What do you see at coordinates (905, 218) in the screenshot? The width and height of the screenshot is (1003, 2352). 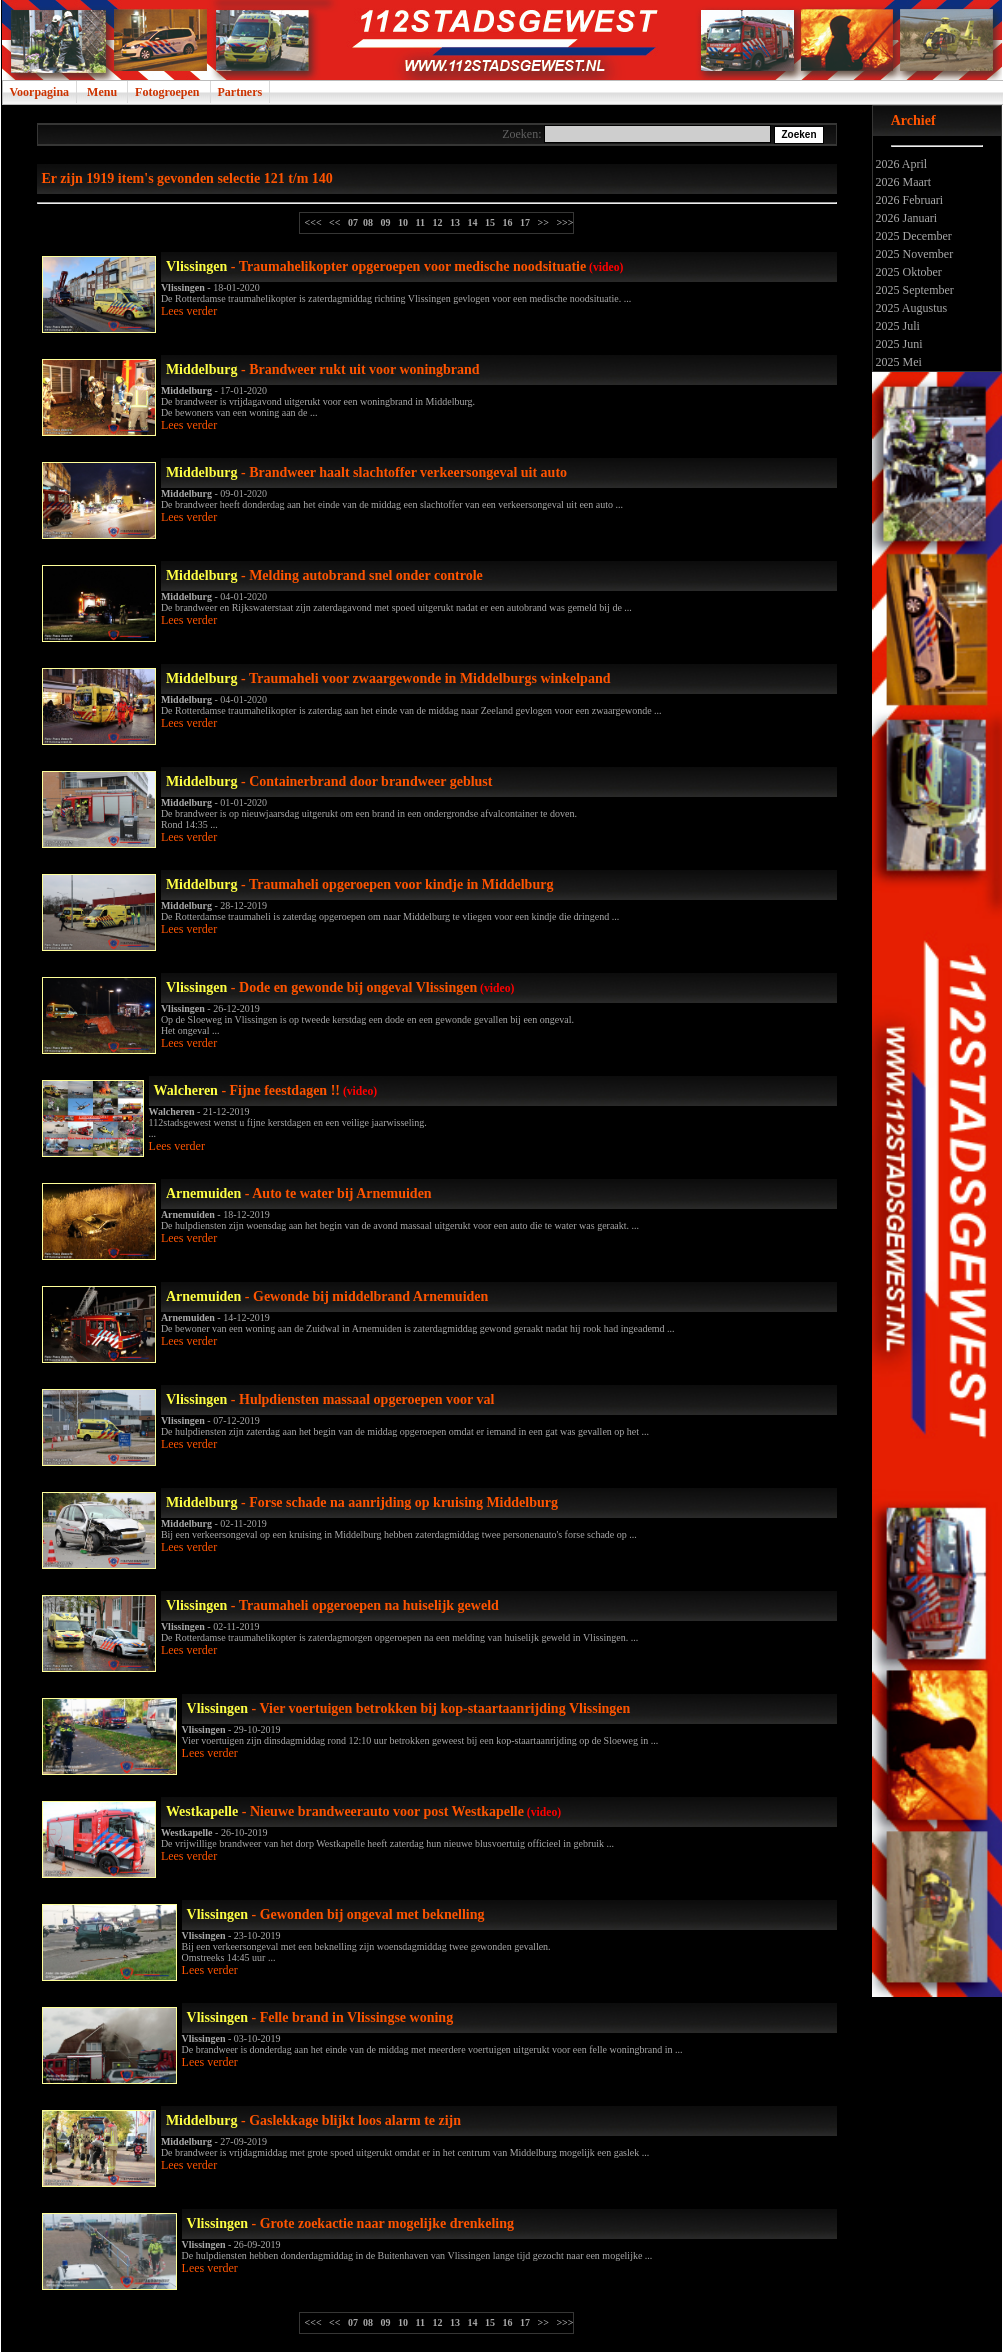 I see `2026 Januari` at bounding box center [905, 218].